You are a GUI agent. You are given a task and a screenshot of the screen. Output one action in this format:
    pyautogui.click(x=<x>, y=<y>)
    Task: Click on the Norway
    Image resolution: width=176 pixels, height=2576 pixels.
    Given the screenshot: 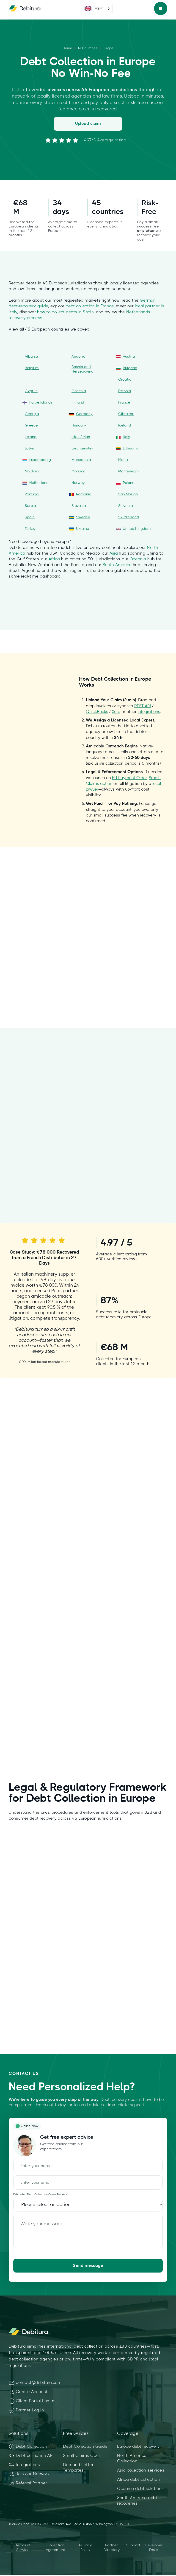 What is the action you would take?
    pyautogui.click(x=78, y=483)
    